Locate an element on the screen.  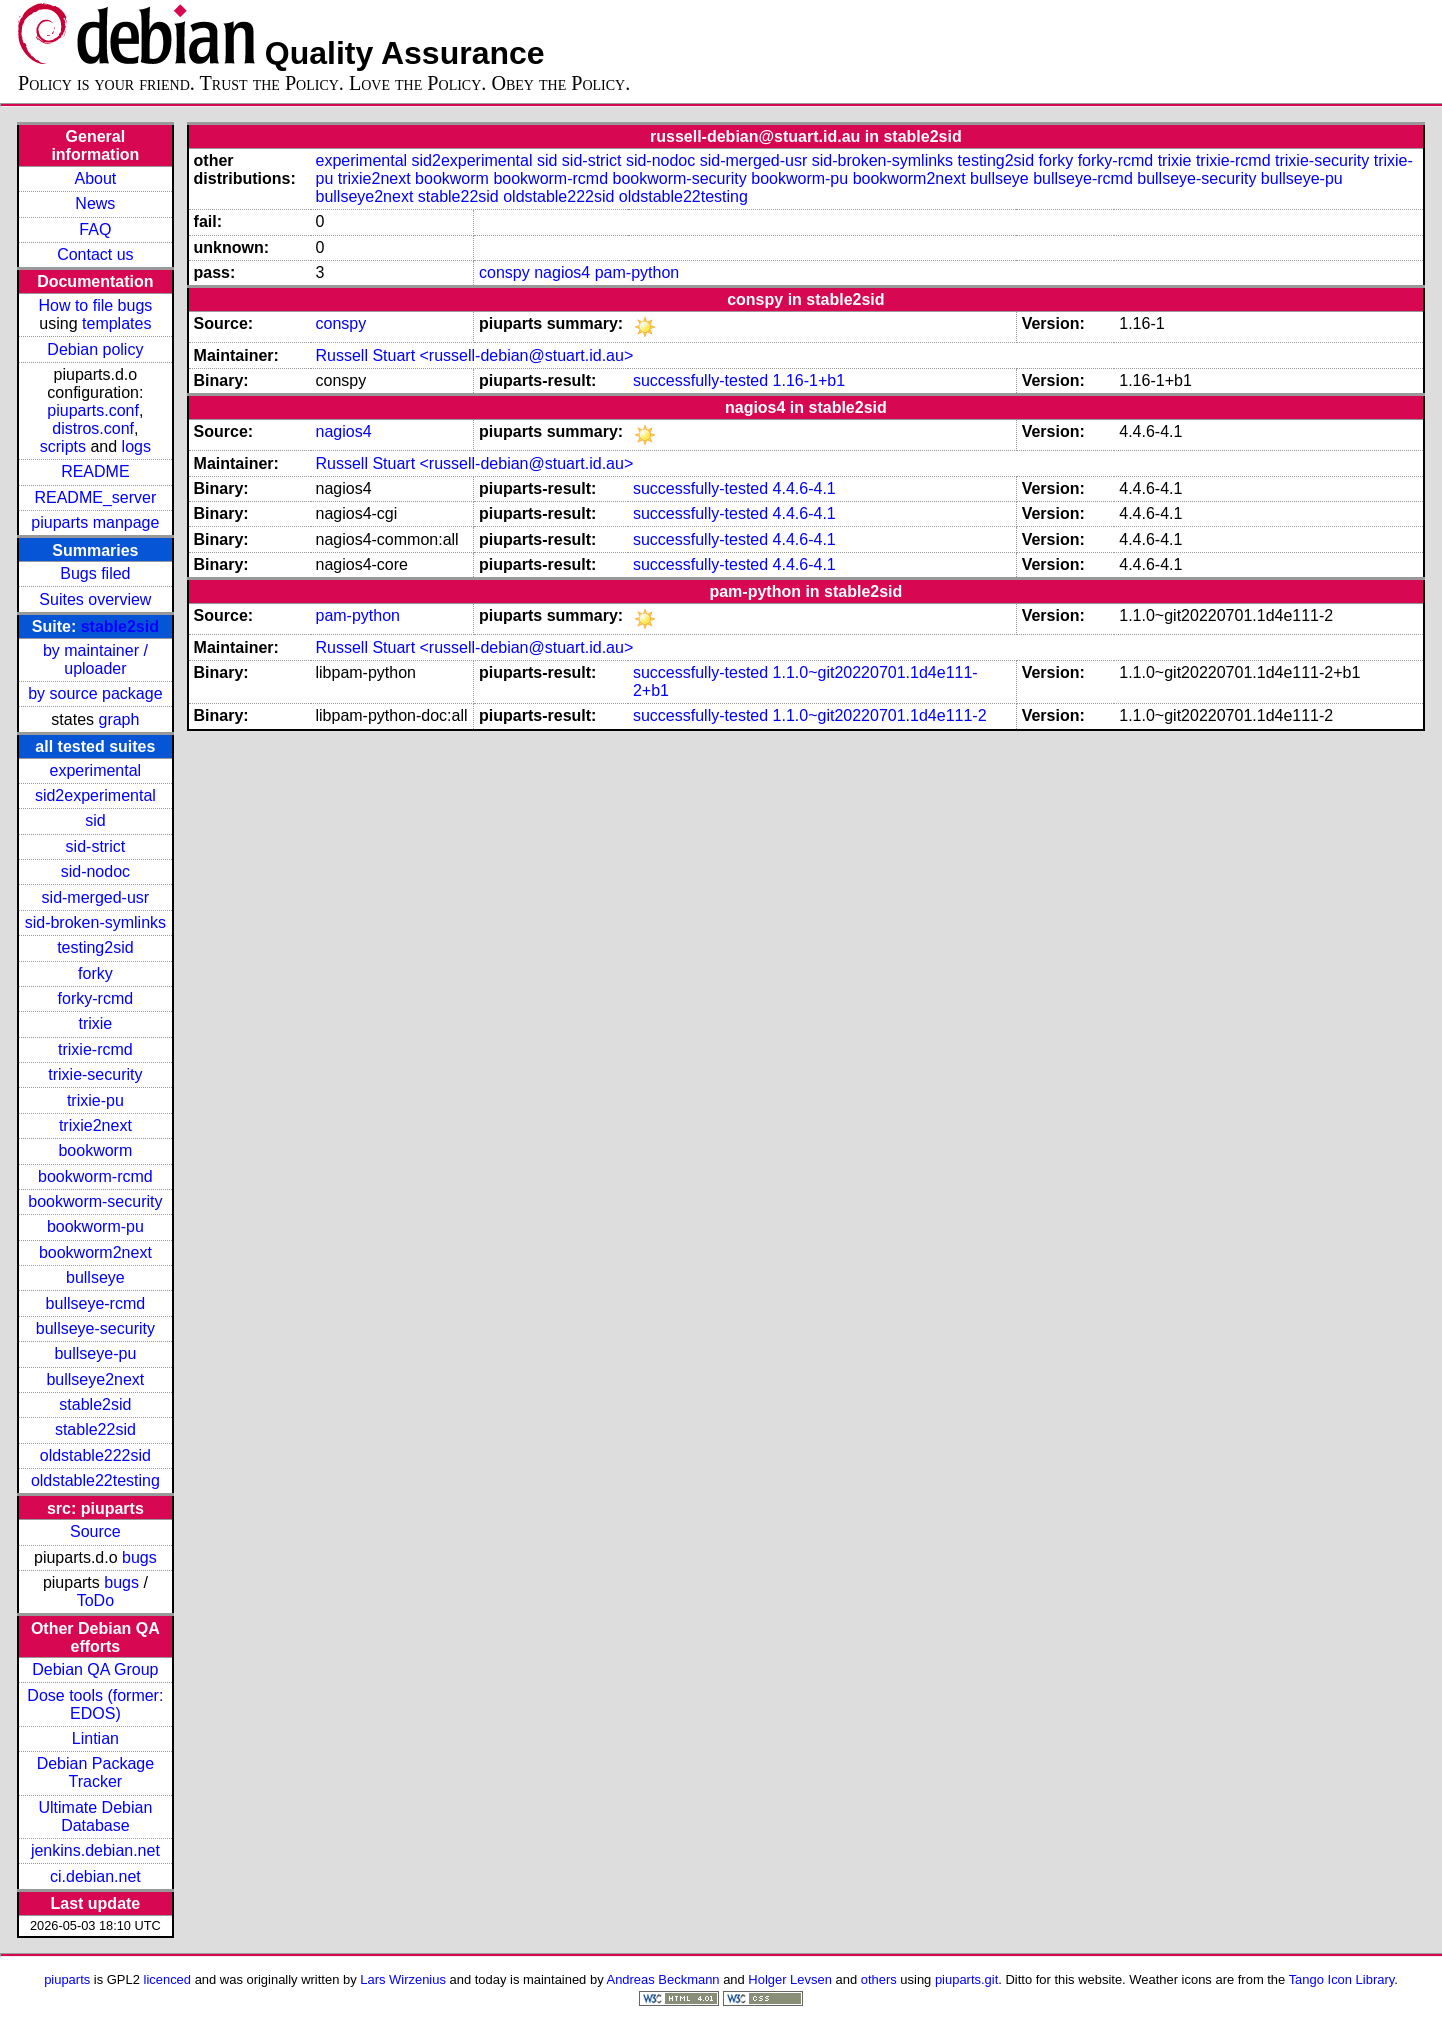
Andreas Beckmann is located at coordinates (663, 1979).